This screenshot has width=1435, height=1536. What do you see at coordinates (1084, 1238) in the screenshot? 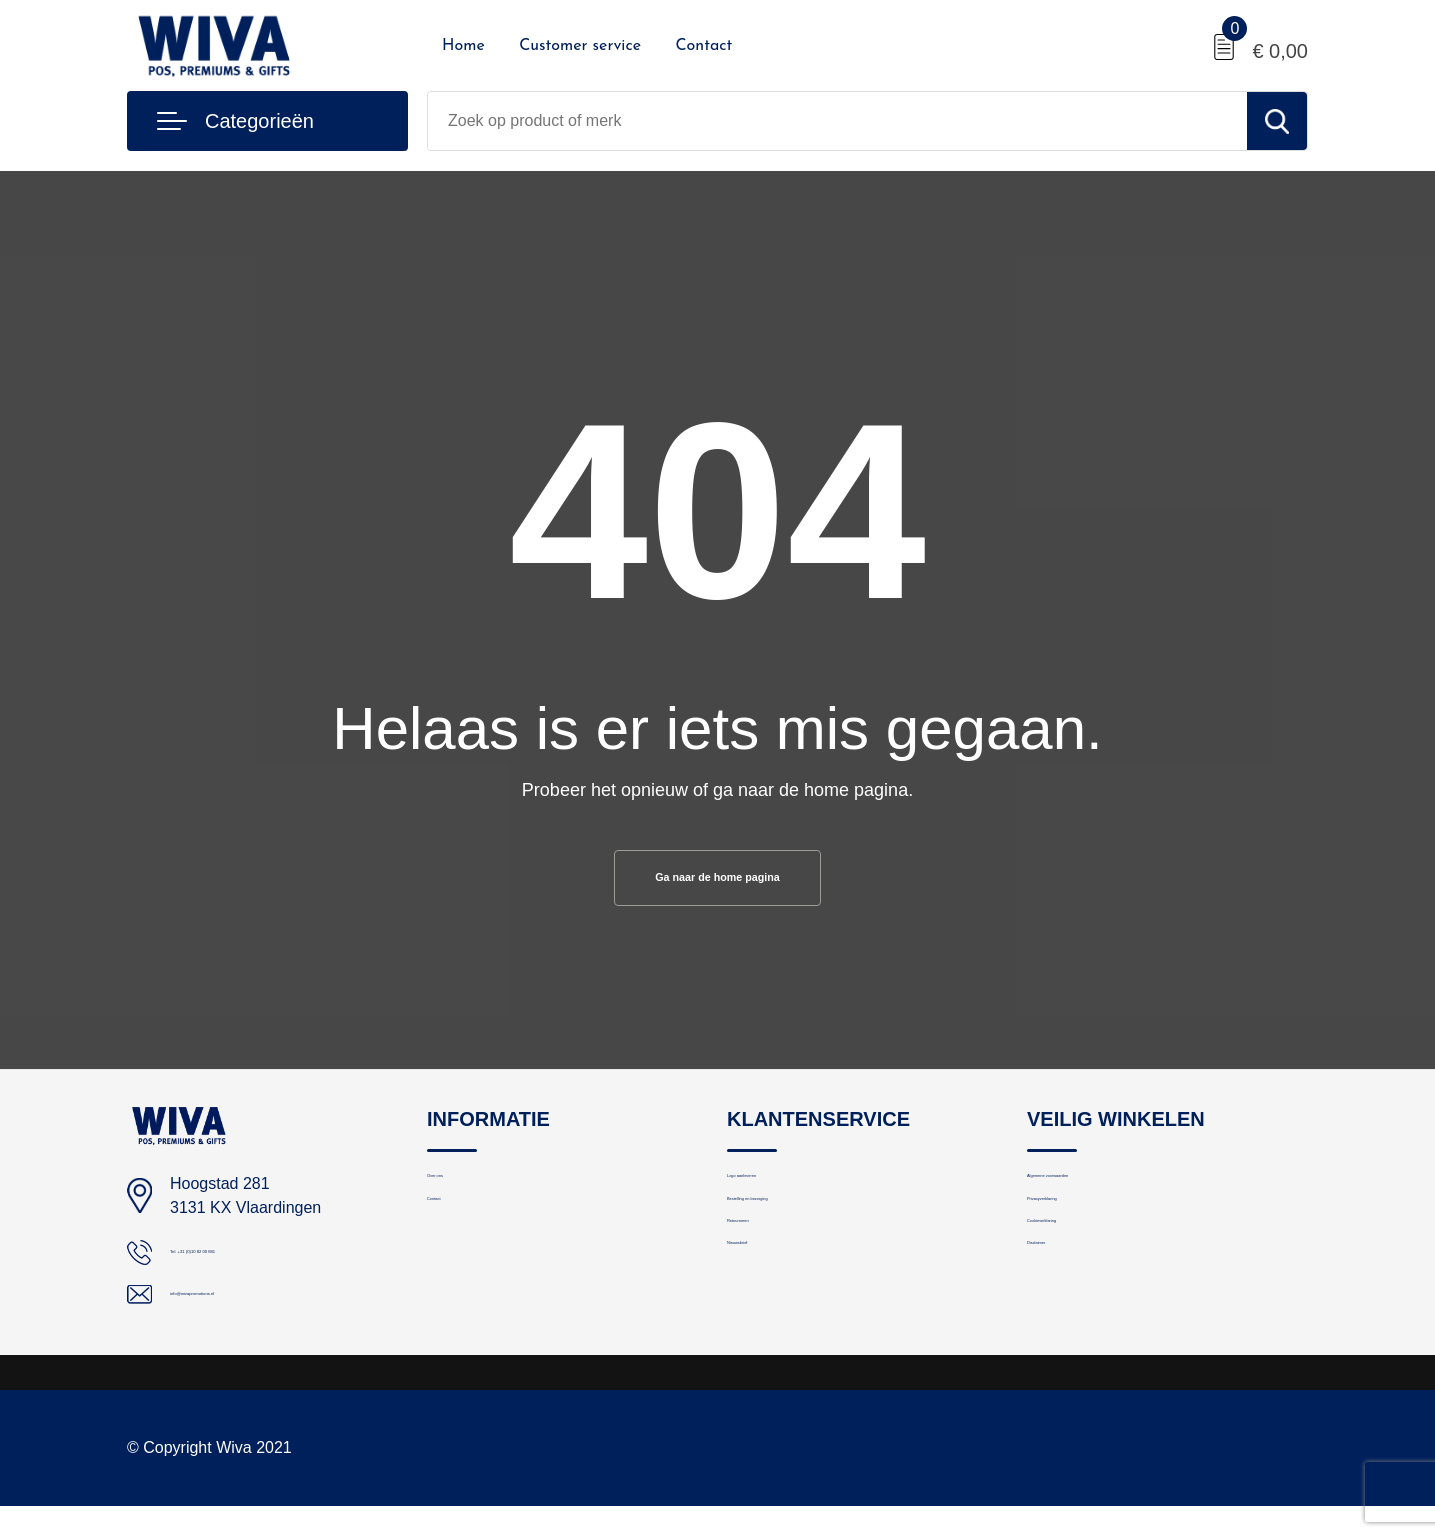
I see `Privacyverklaring` at bounding box center [1084, 1238].